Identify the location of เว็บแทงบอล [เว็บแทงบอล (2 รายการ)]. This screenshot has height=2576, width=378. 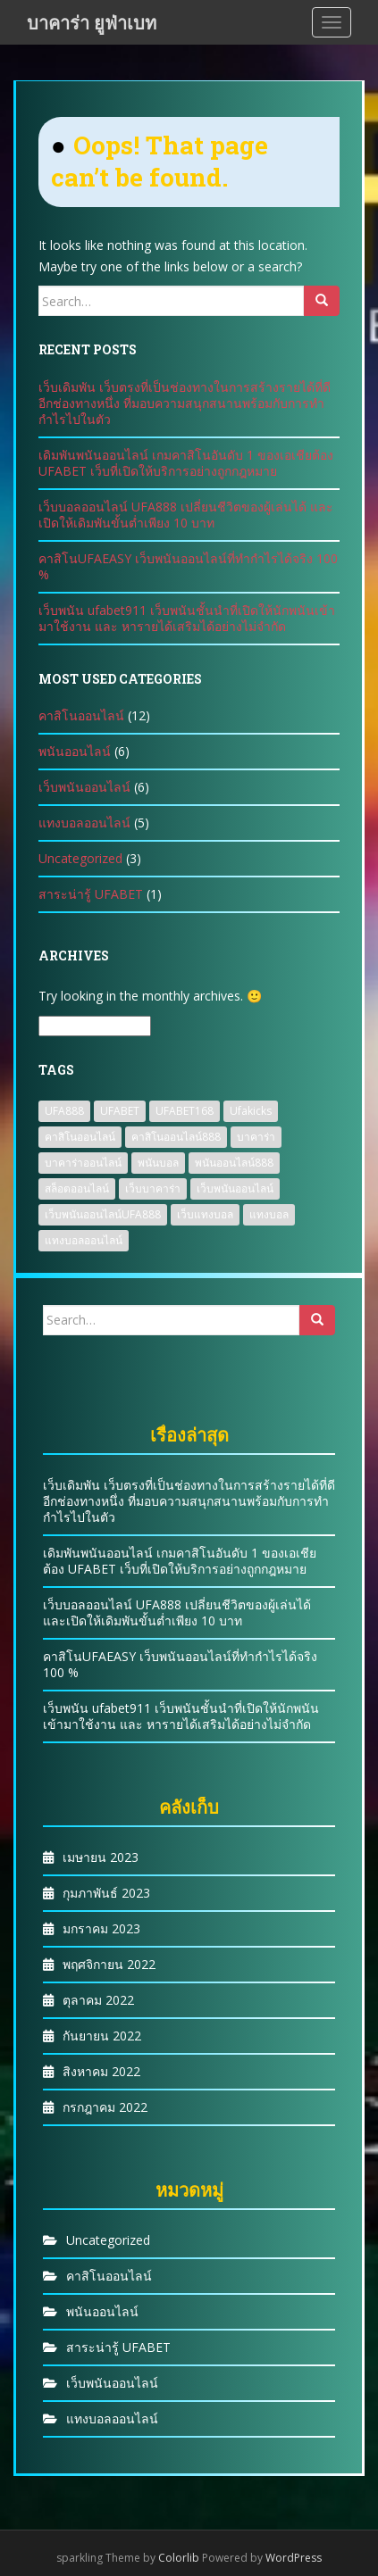
(205, 1214).